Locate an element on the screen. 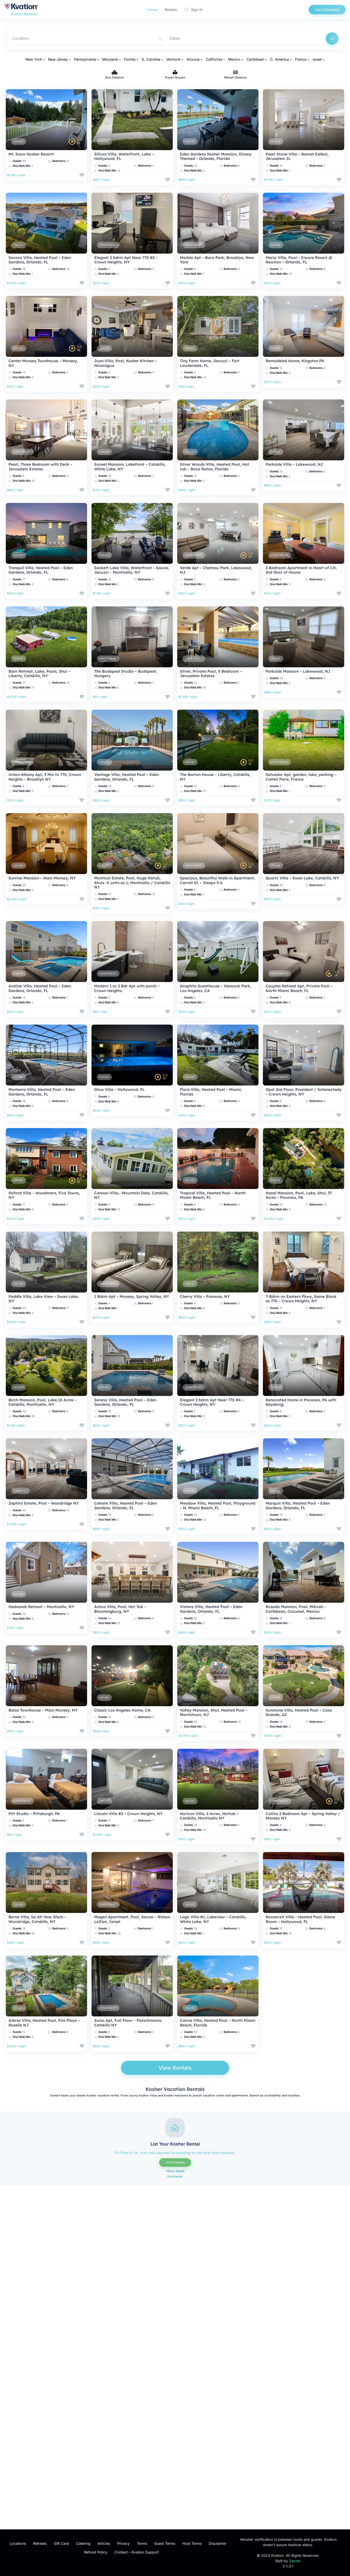  Locations is located at coordinates (18, 2543).